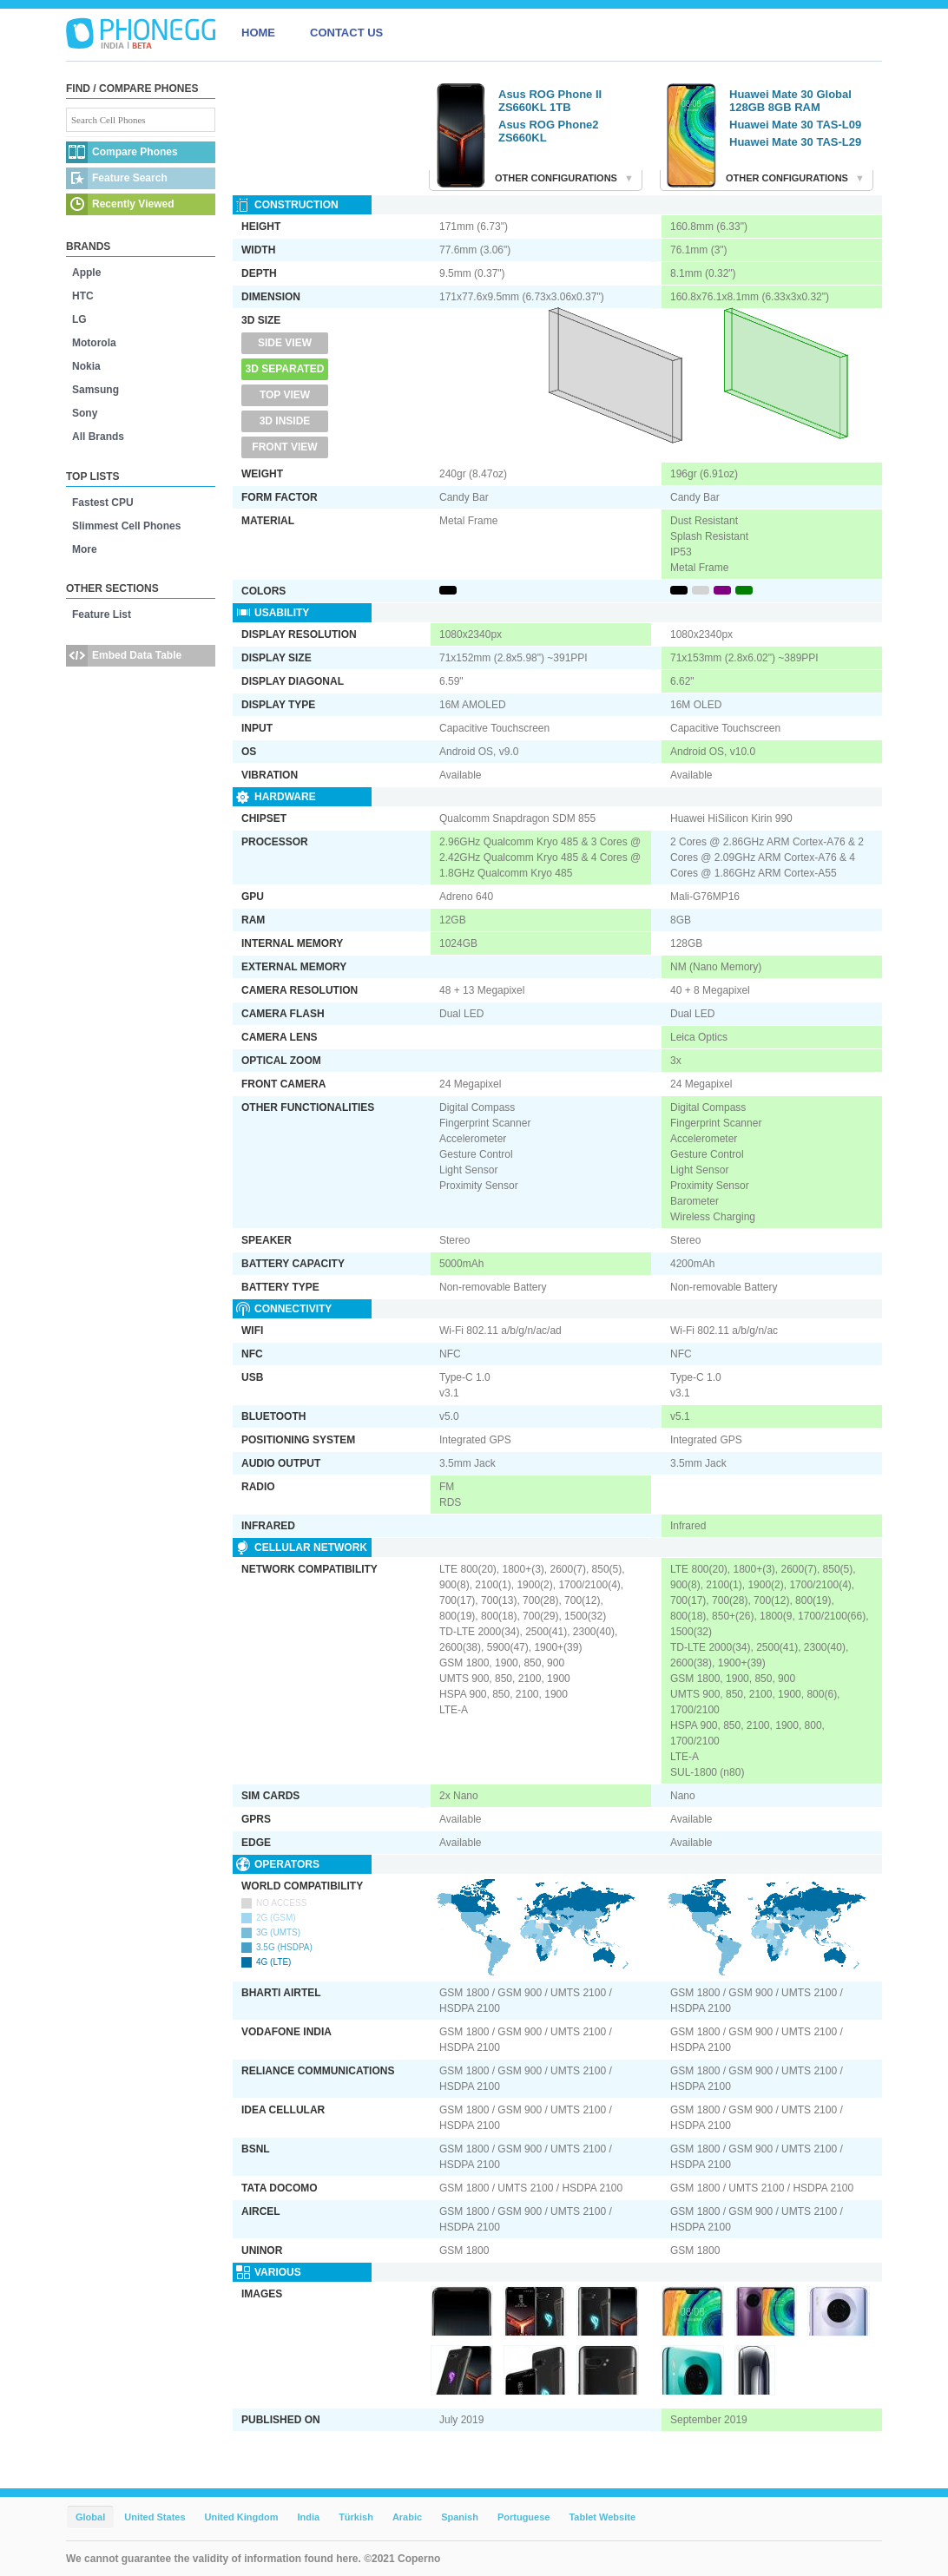 The height and width of the screenshot is (2576, 948). What do you see at coordinates (795, 141) in the screenshot?
I see `Huawei Mate 30 TAS-L29` at bounding box center [795, 141].